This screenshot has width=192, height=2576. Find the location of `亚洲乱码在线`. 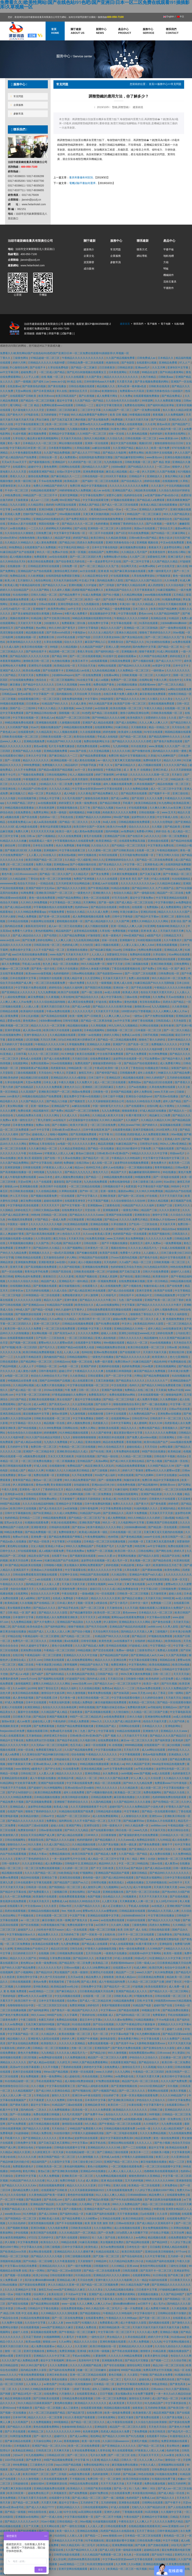

亚洲乱码在线 is located at coordinates (148, 911).